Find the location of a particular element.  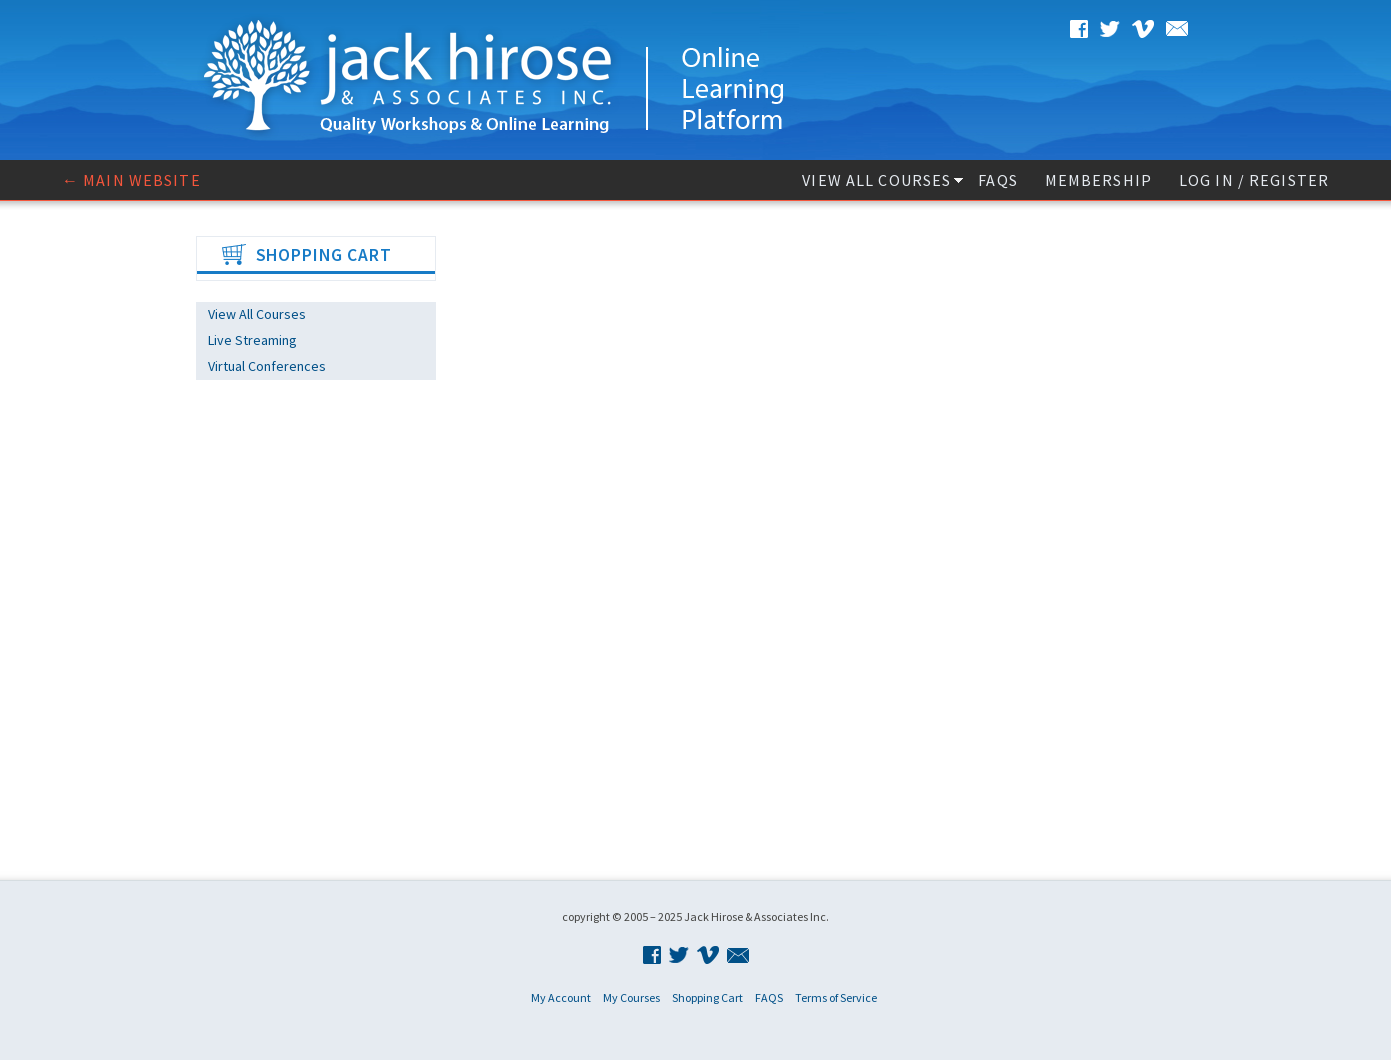

FAQS is located at coordinates (997, 180).